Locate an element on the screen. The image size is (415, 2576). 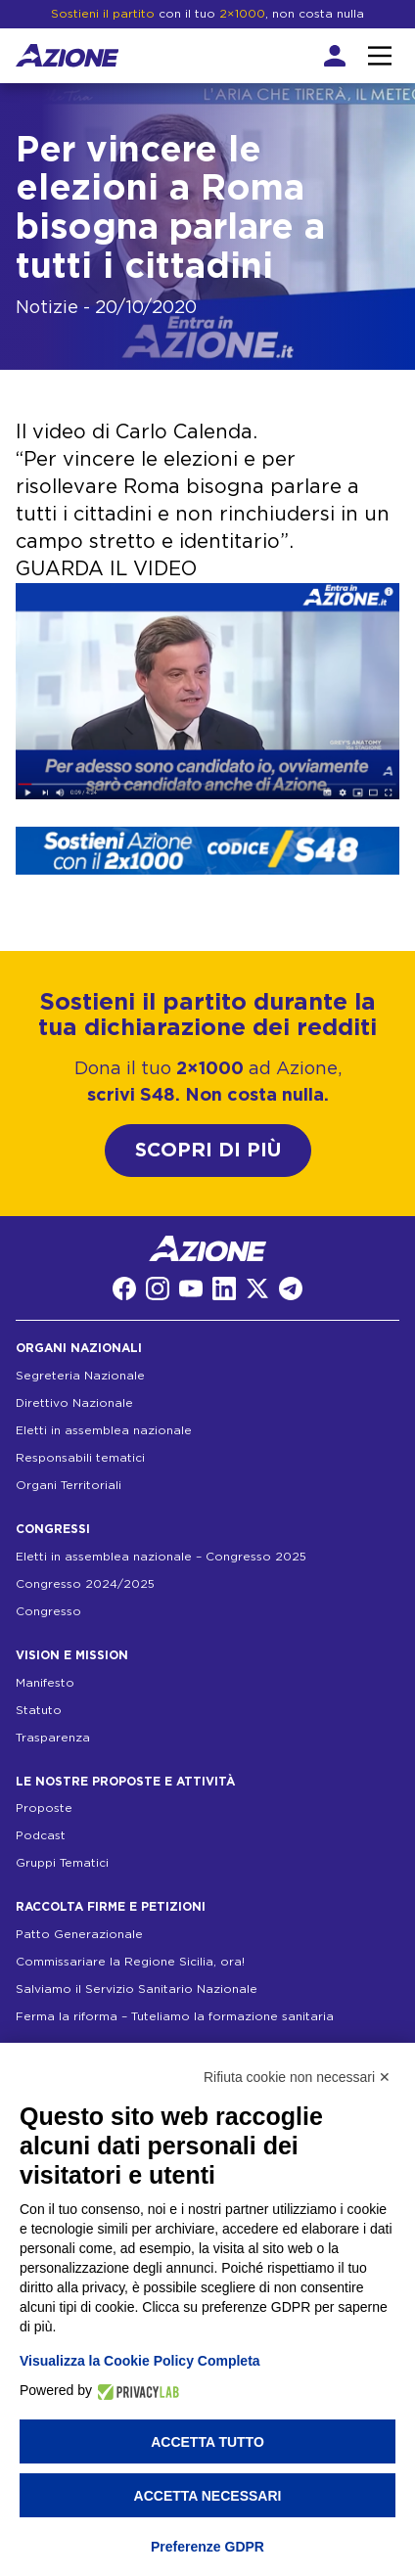
Rifiuta cookie non necessari ✕ is located at coordinates (297, 2077).